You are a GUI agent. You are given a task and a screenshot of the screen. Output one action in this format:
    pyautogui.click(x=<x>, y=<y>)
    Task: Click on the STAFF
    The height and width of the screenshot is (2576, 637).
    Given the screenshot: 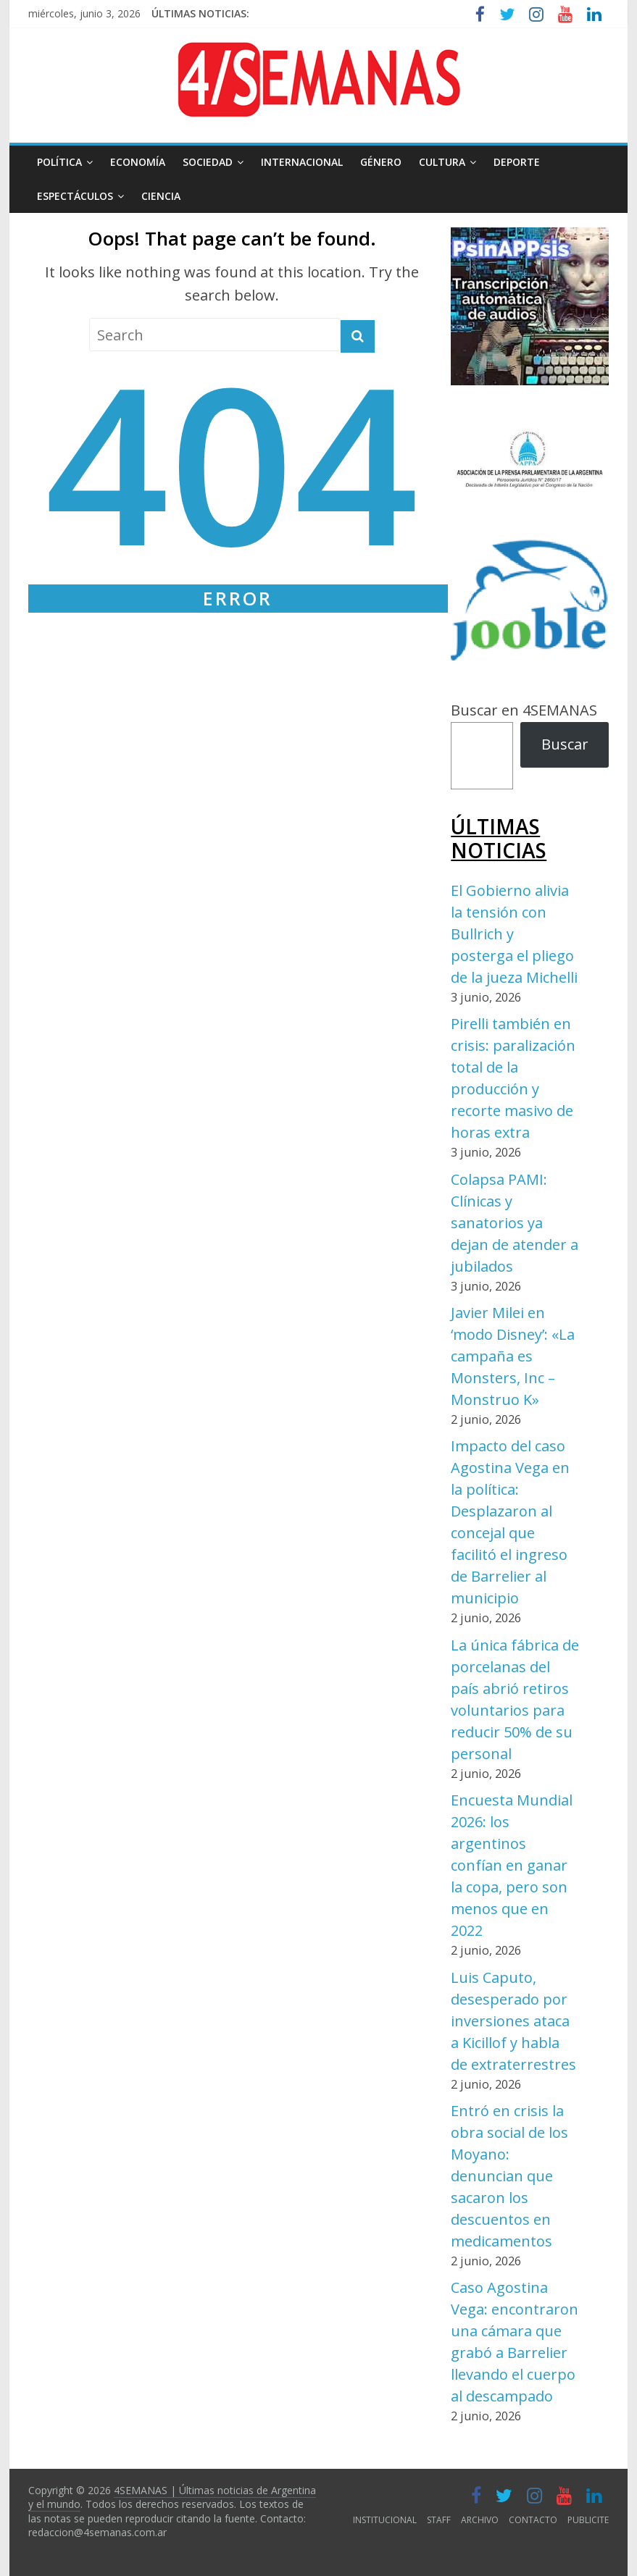 What is the action you would take?
    pyautogui.click(x=439, y=2520)
    